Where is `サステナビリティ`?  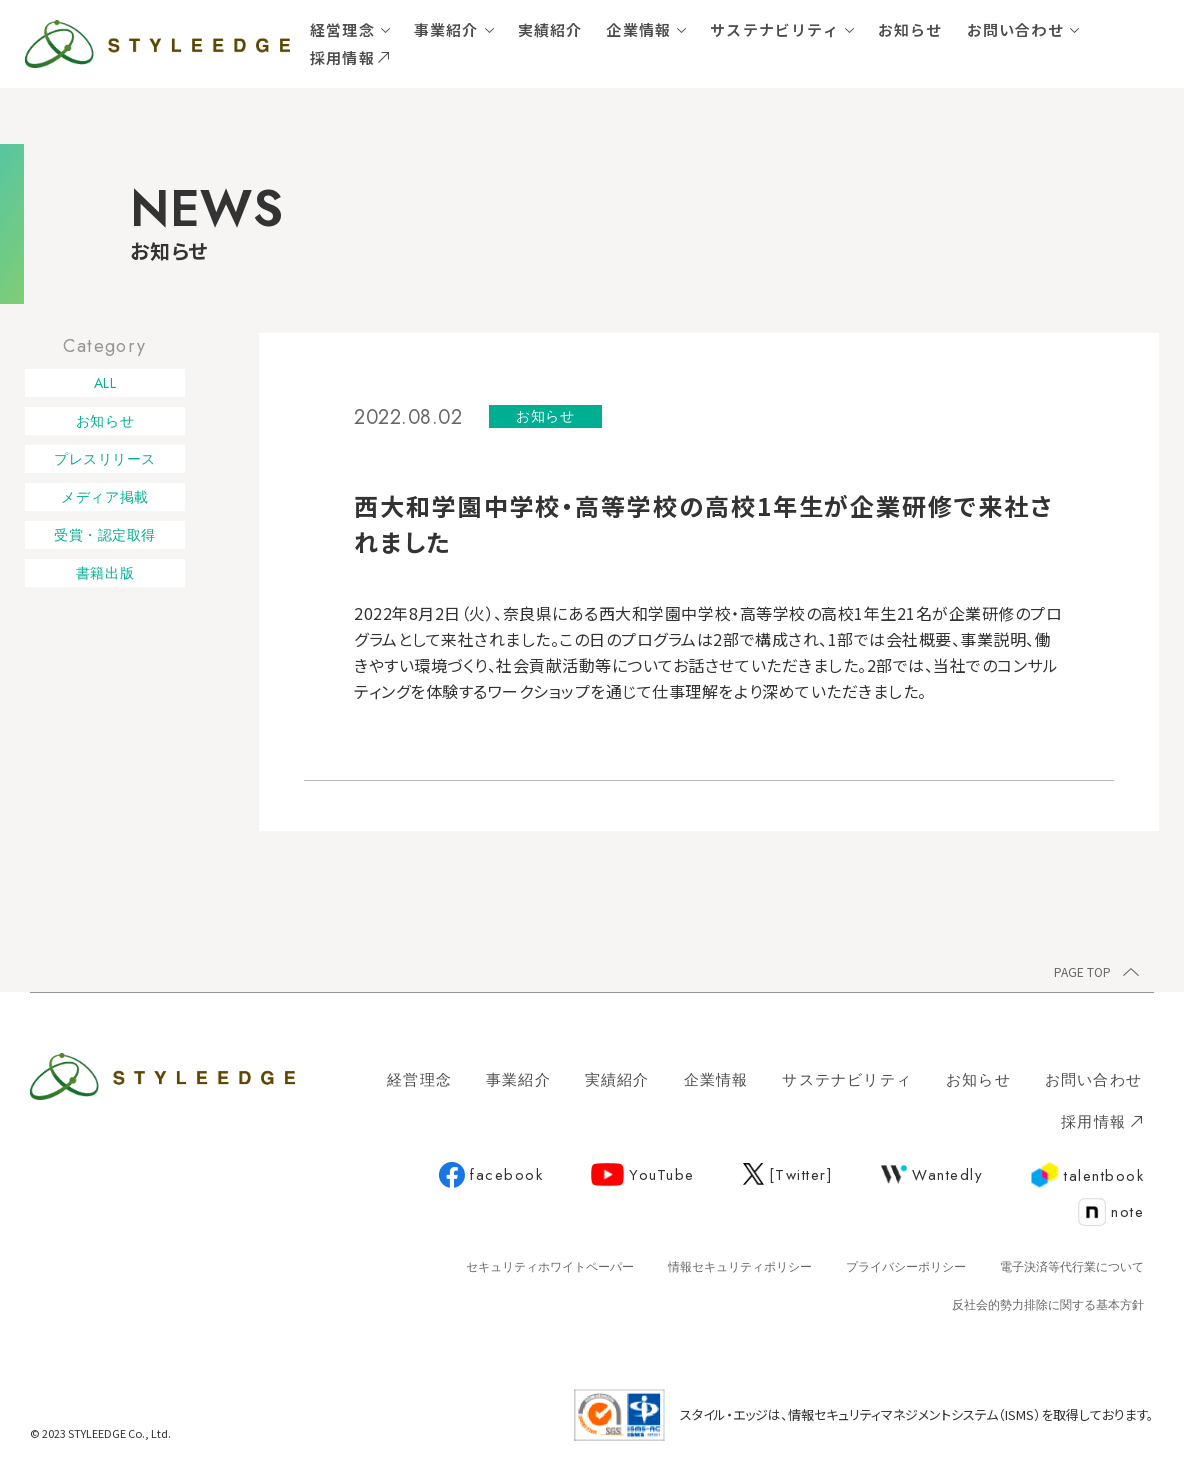 サステナビリティ is located at coordinates (774, 29).